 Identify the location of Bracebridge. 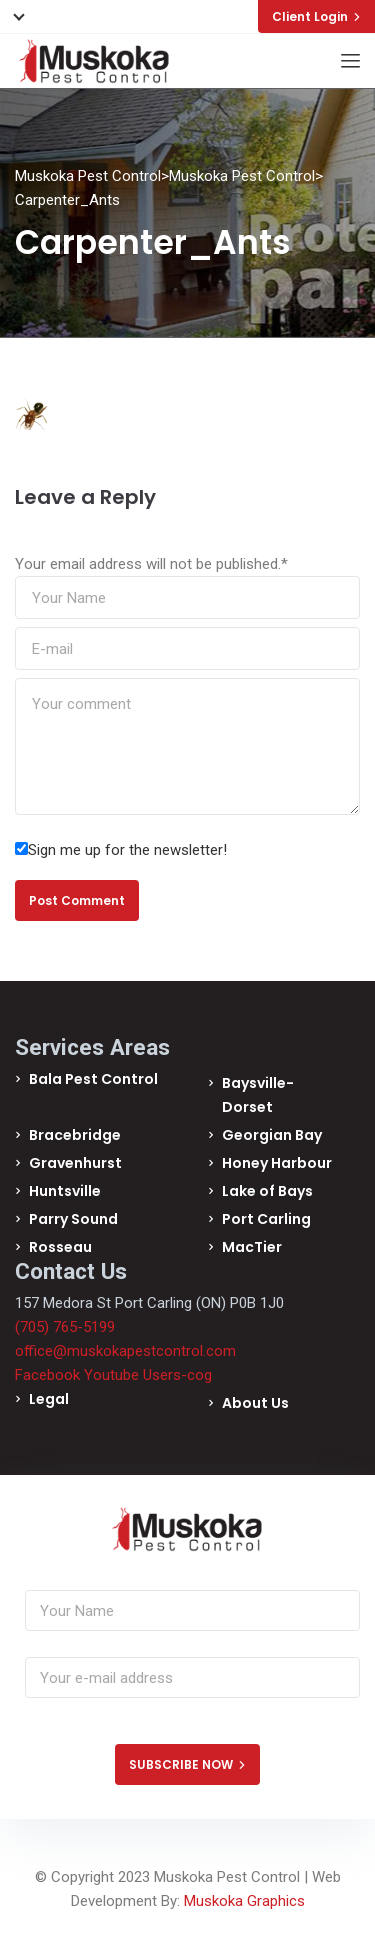
(75, 1135).